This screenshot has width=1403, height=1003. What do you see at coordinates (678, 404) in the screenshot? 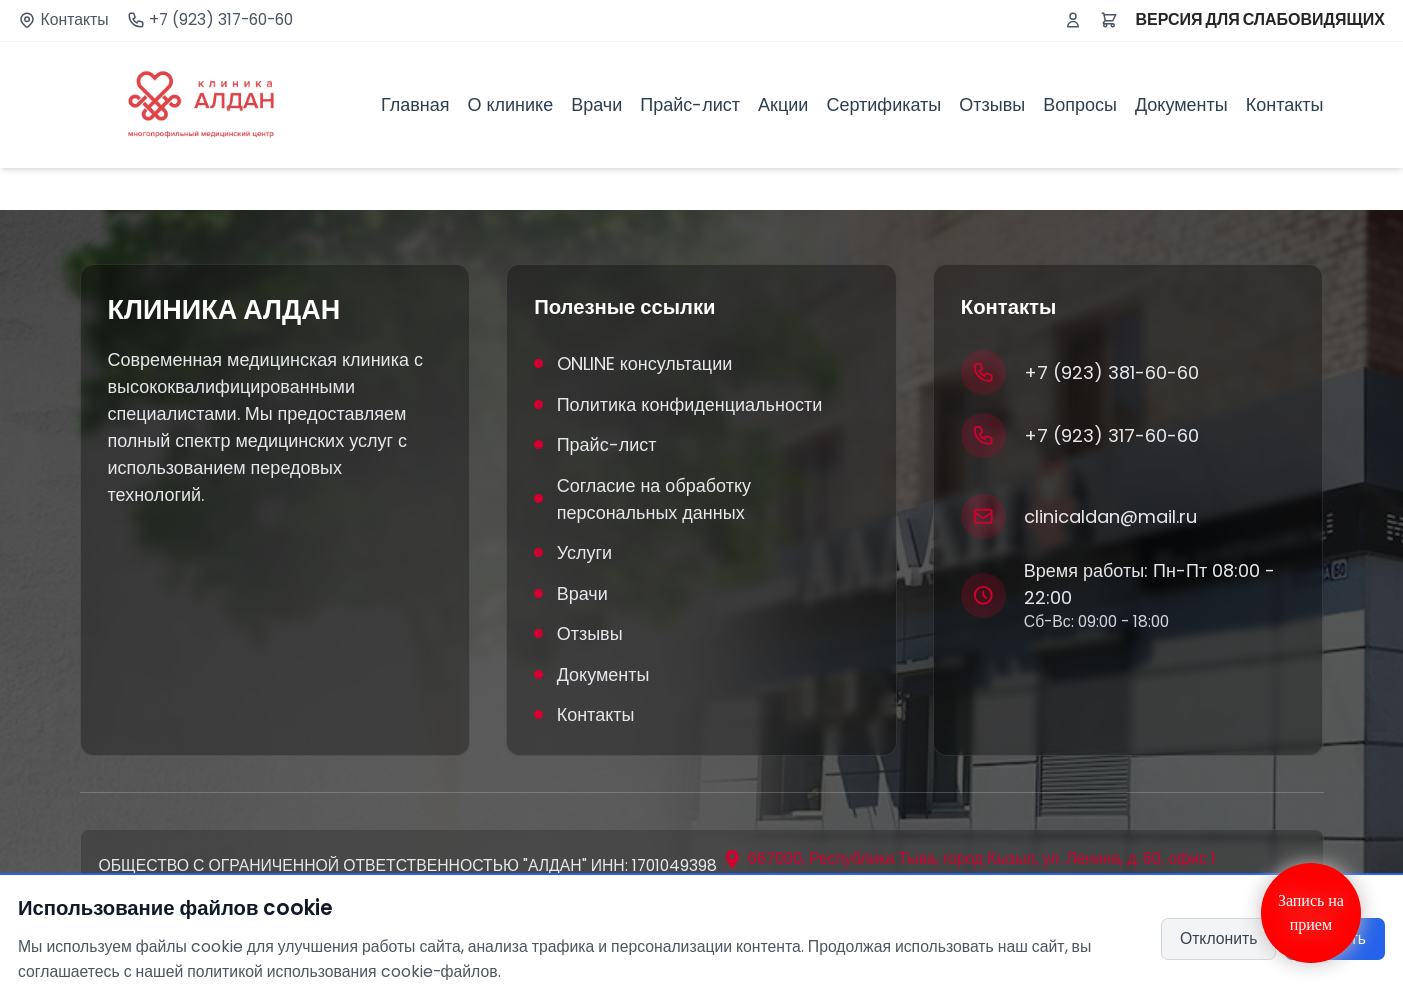
I see `Политика конфиденциальности` at bounding box center [678, 404].